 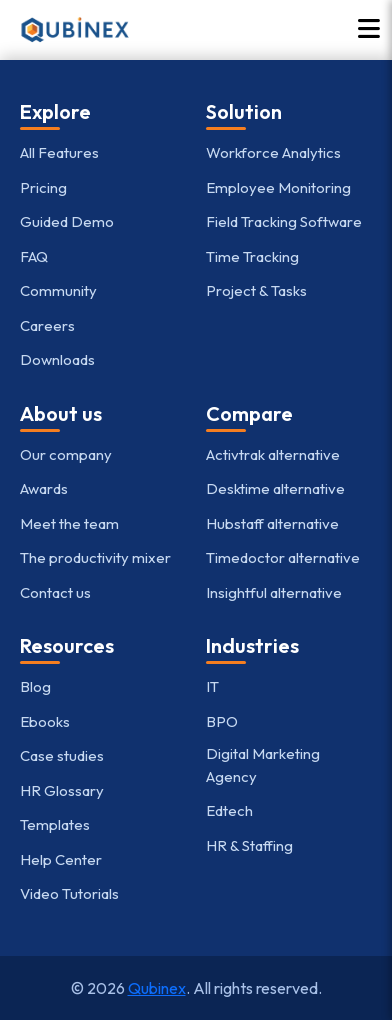 What do you see at coordinates (69, 893) in the screenshot?
I see `Video Tutorials` at bounding box center [69, 893].